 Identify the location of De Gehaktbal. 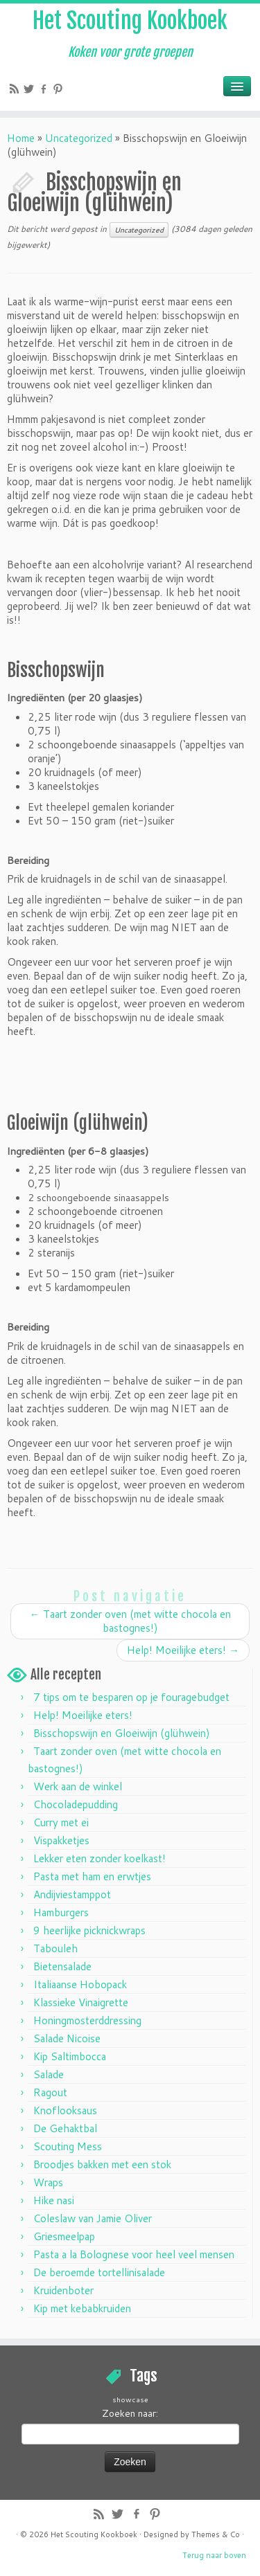
(65, 2128).